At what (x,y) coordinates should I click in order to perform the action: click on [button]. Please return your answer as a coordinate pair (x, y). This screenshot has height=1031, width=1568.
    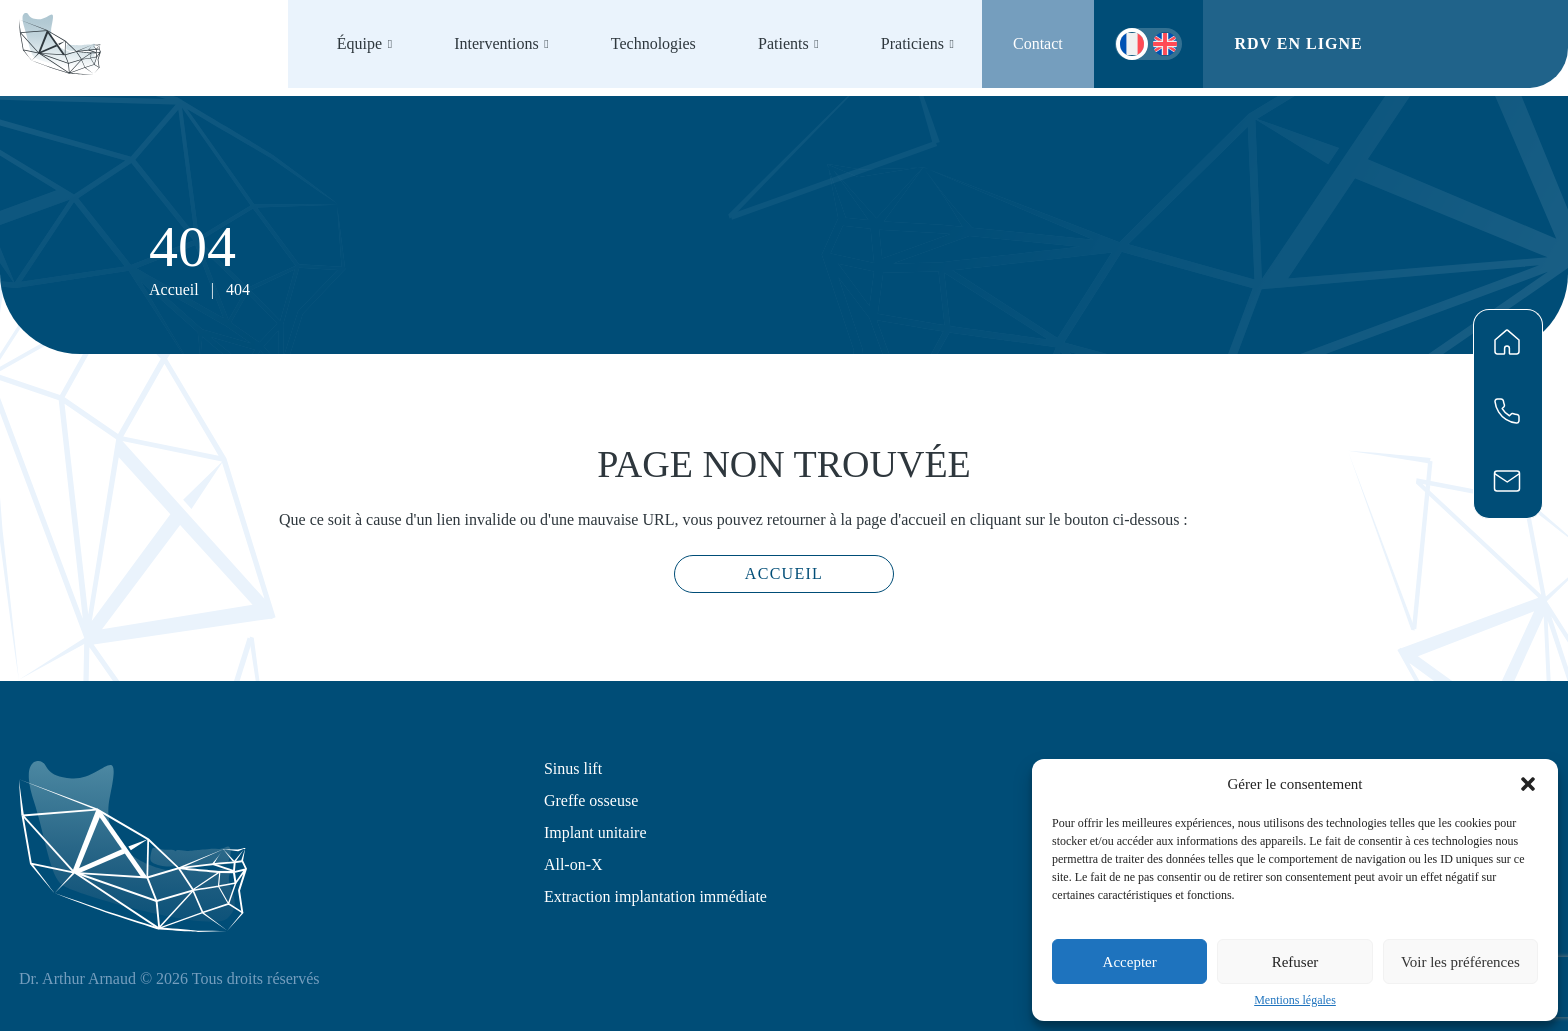
    Looking at the image, I should click on (1528, 784).